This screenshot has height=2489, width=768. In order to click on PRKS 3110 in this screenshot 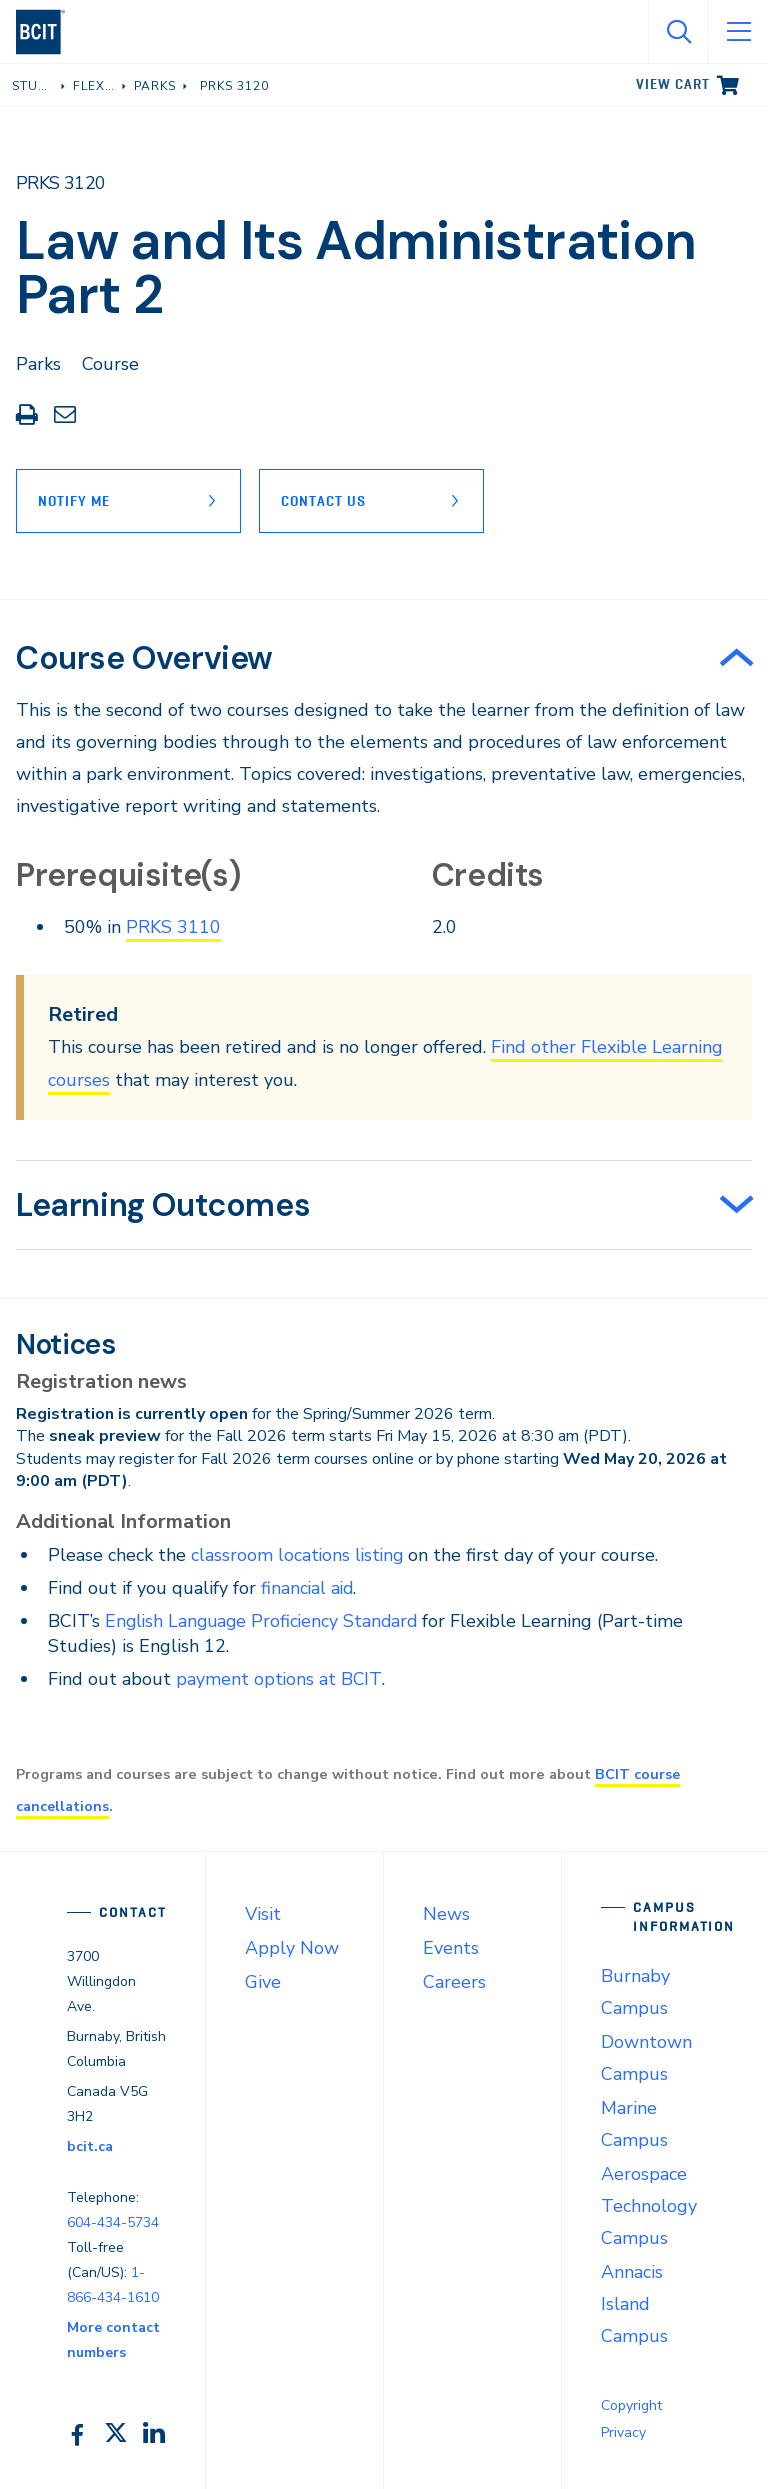, I will do `click(173, 927)`.